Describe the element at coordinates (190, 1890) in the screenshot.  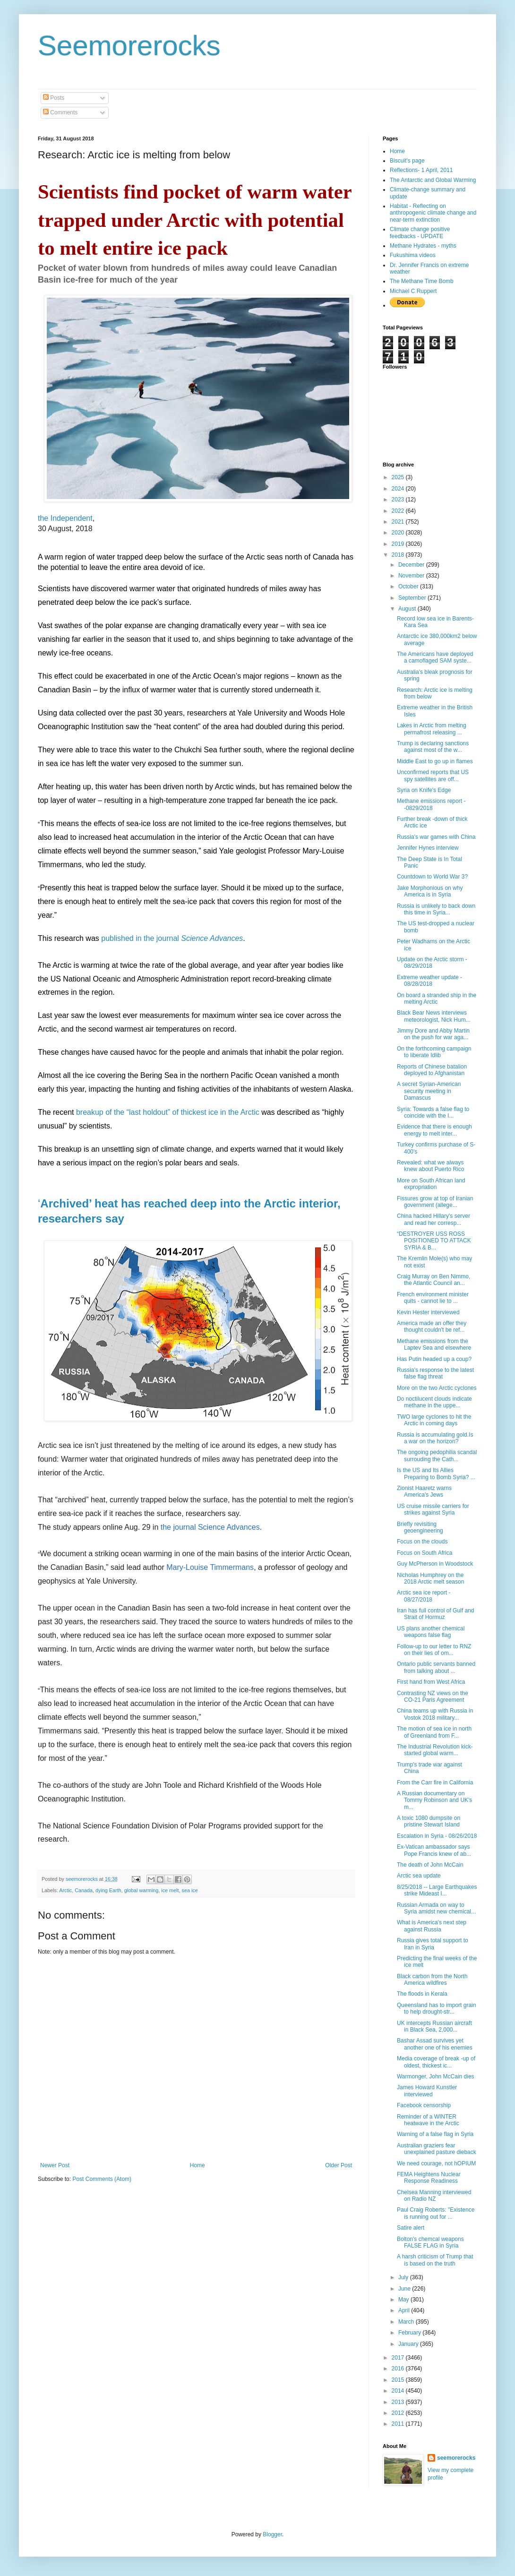
I see `sea ice` at that location.